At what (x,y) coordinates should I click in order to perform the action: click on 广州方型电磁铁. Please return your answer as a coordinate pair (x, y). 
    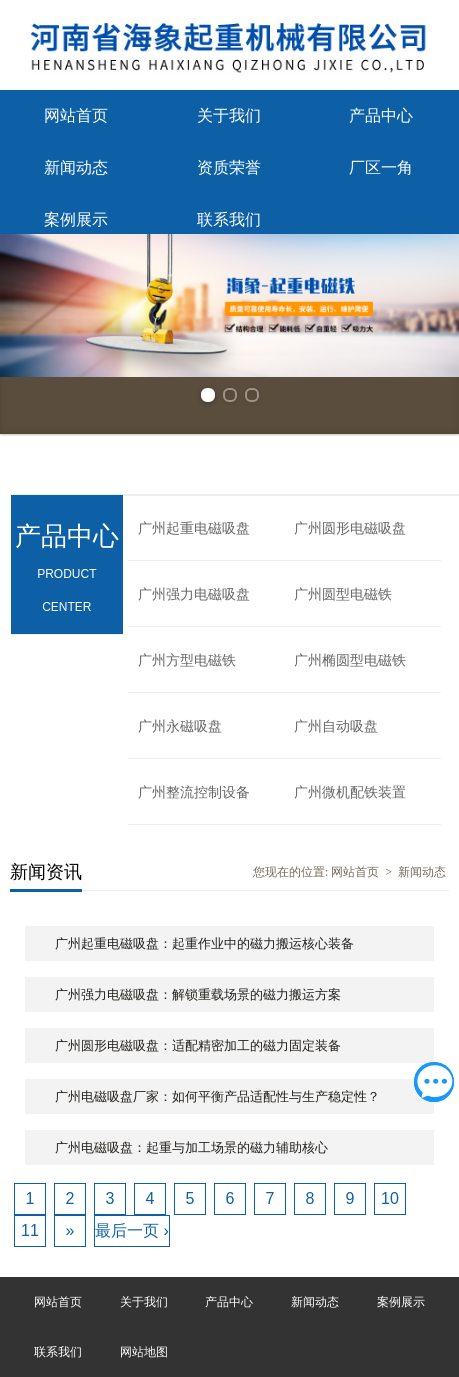
    Looking at the image, I should click on (187, 660).